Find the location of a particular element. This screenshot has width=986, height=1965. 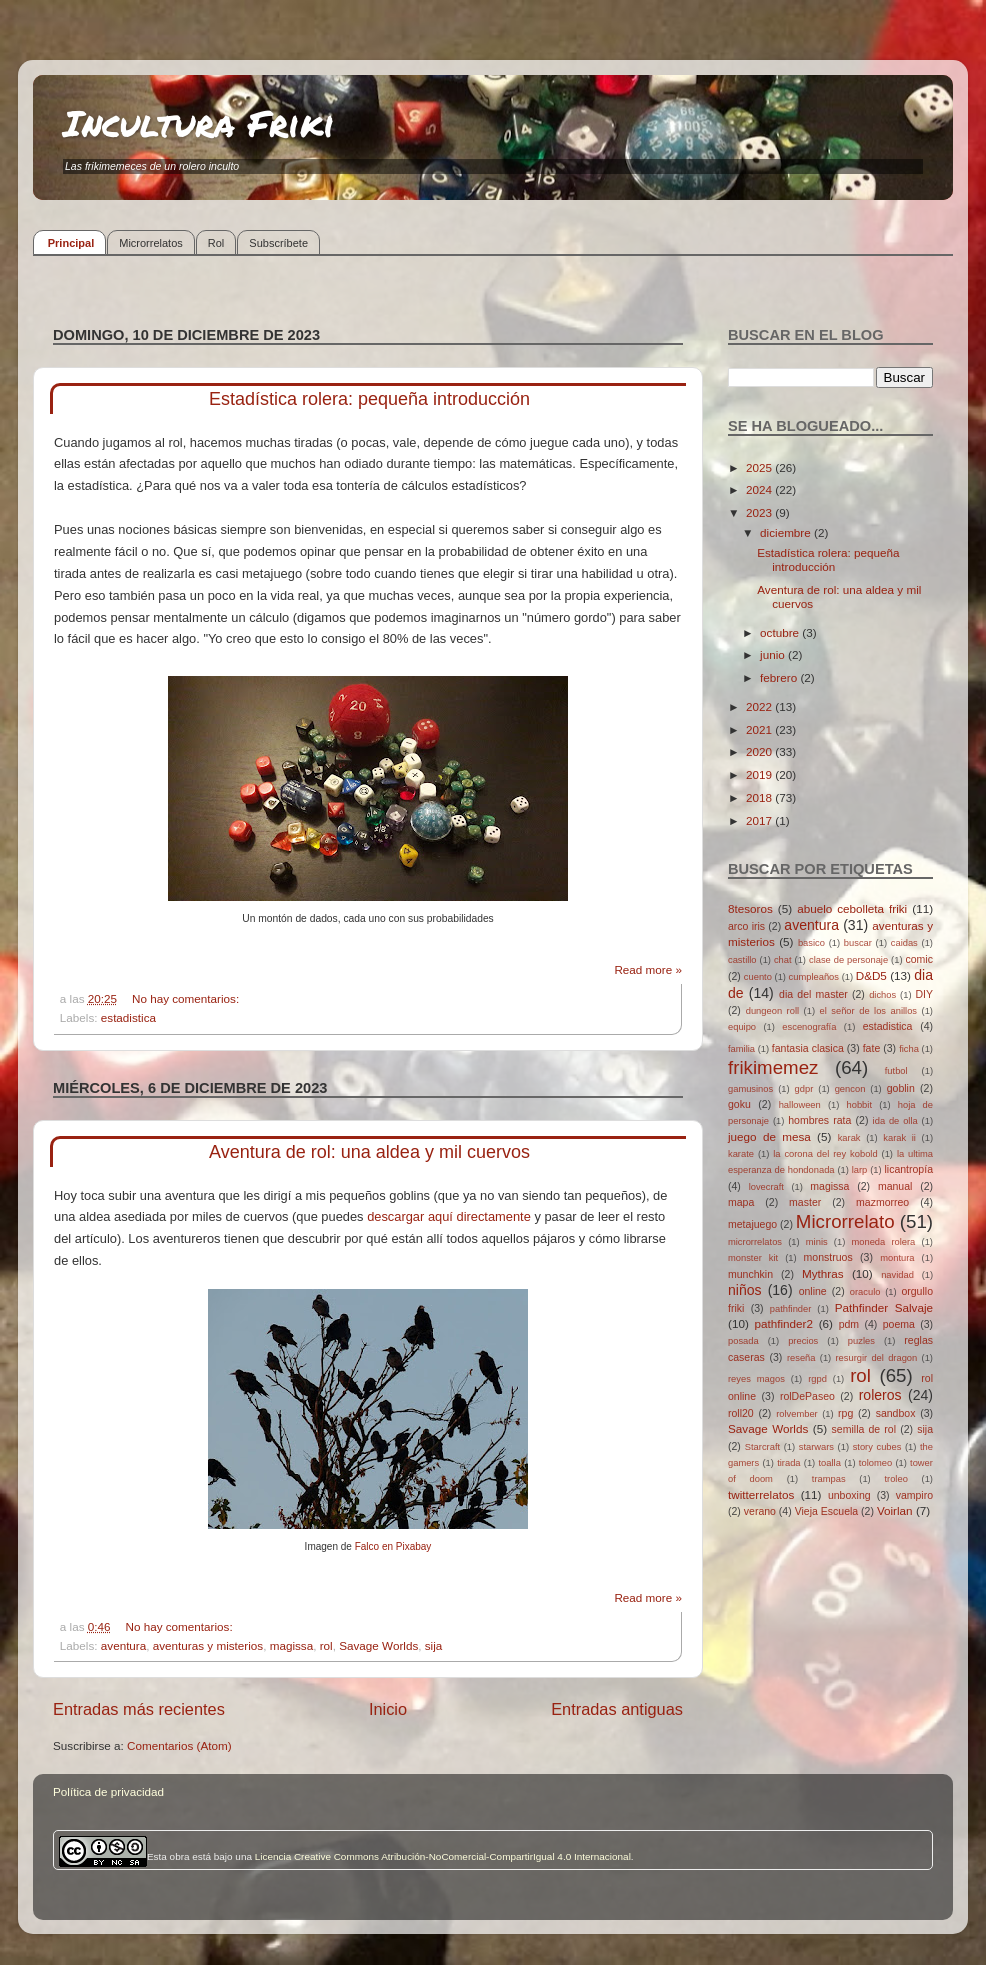

manual is located at coordinates (895, 1186).